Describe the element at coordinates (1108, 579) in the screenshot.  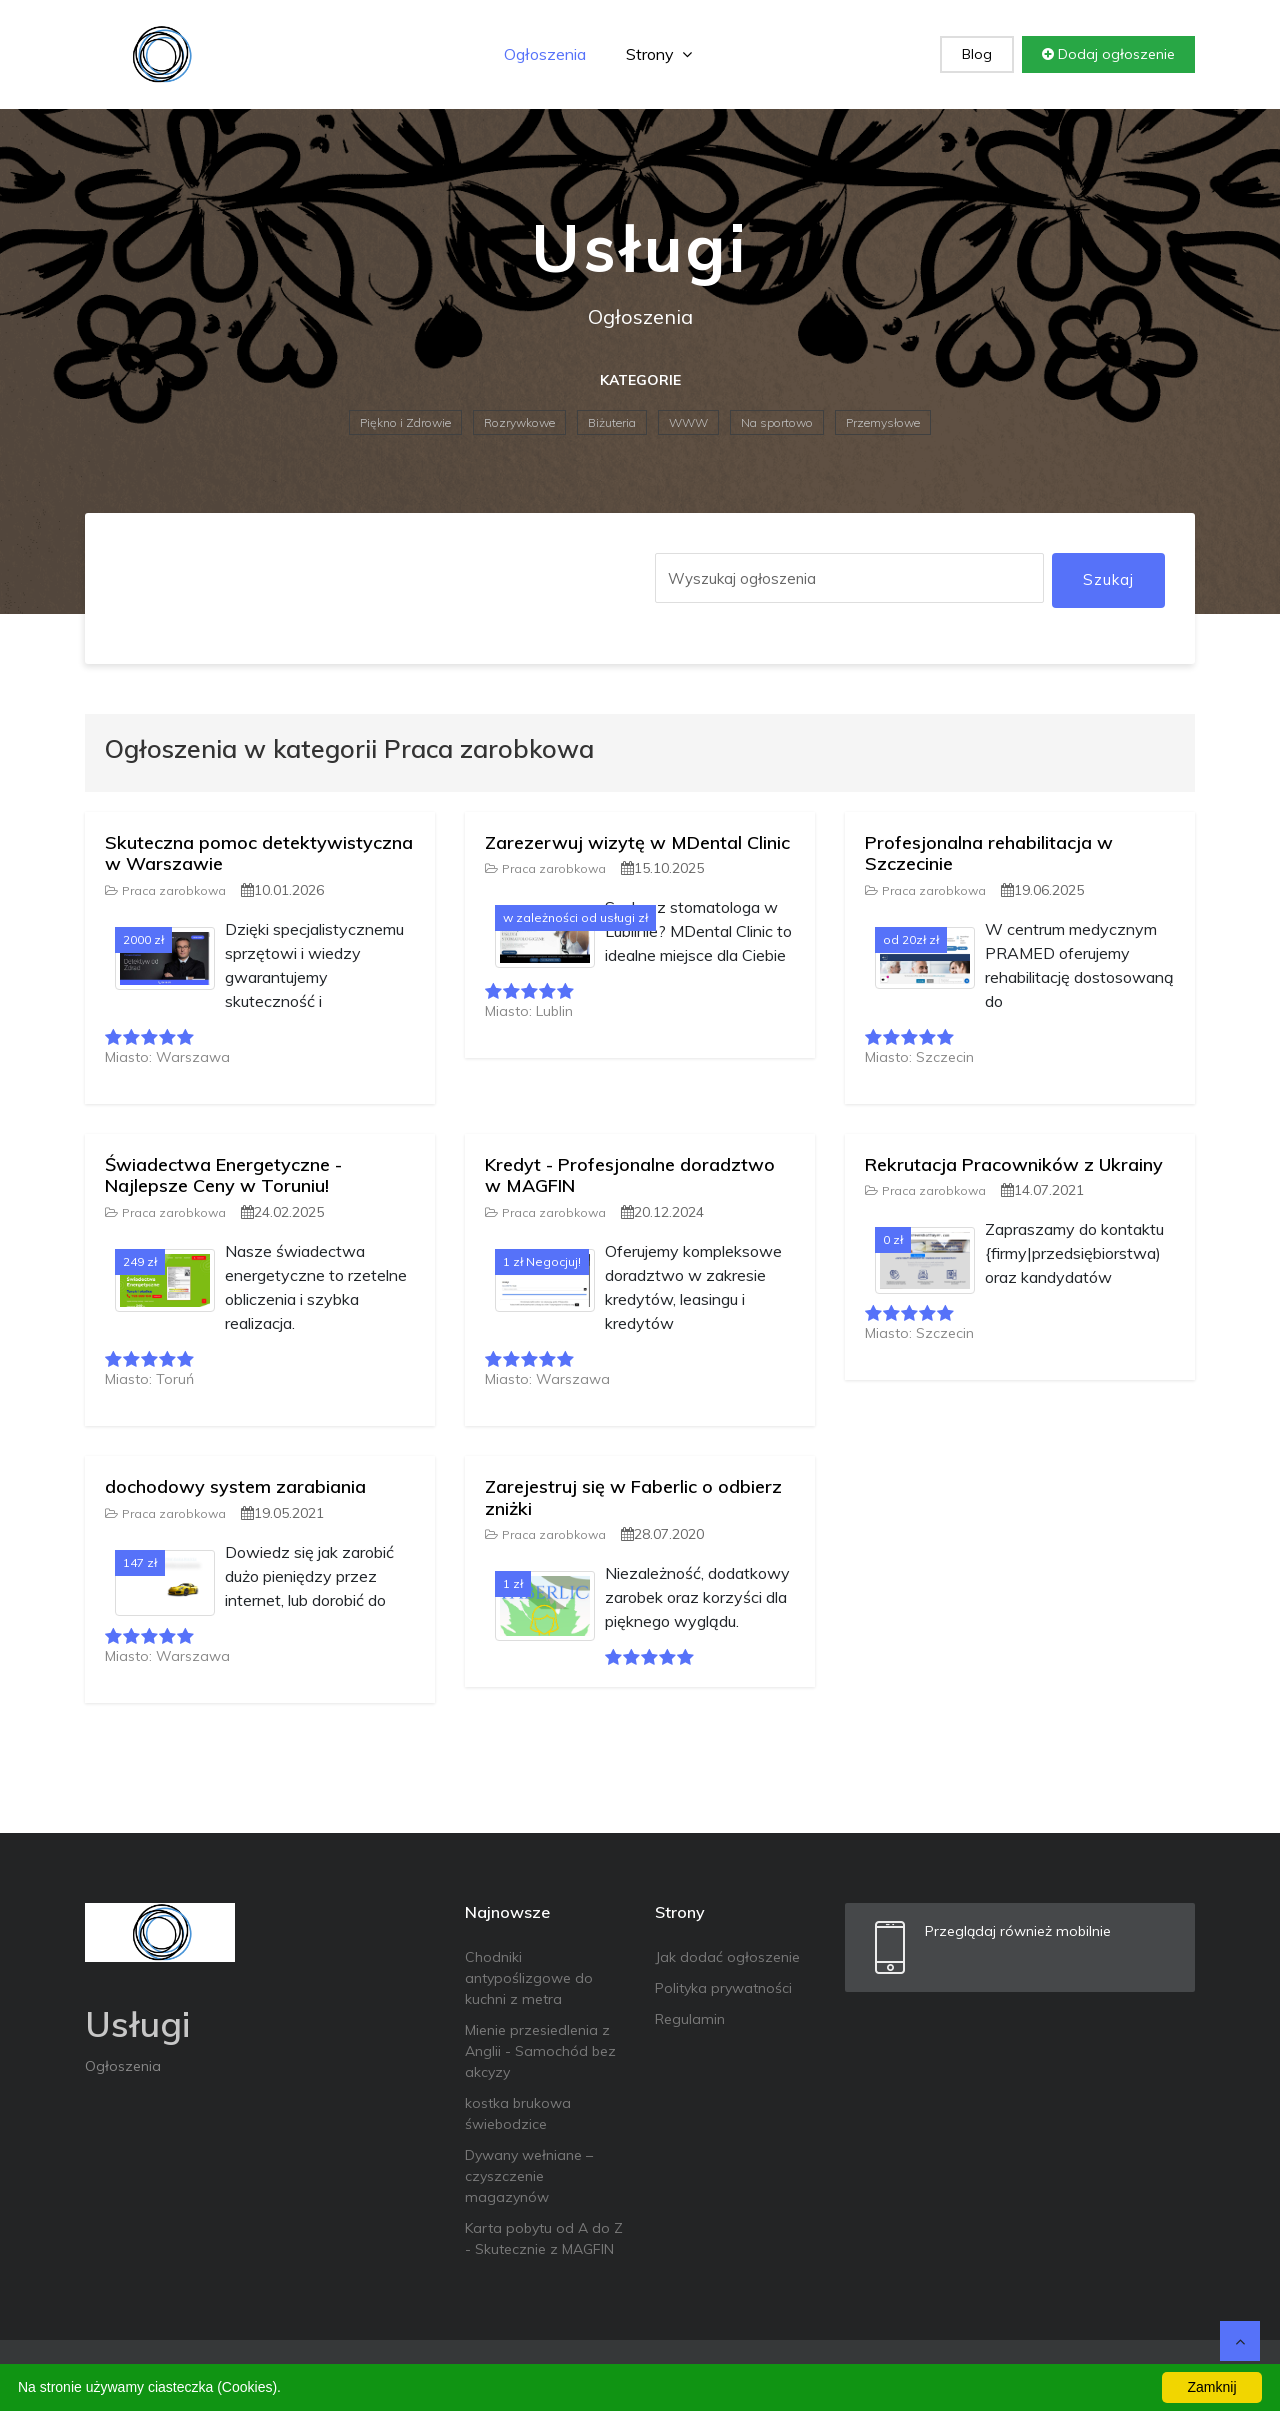
I see `Szukaj` at that location.